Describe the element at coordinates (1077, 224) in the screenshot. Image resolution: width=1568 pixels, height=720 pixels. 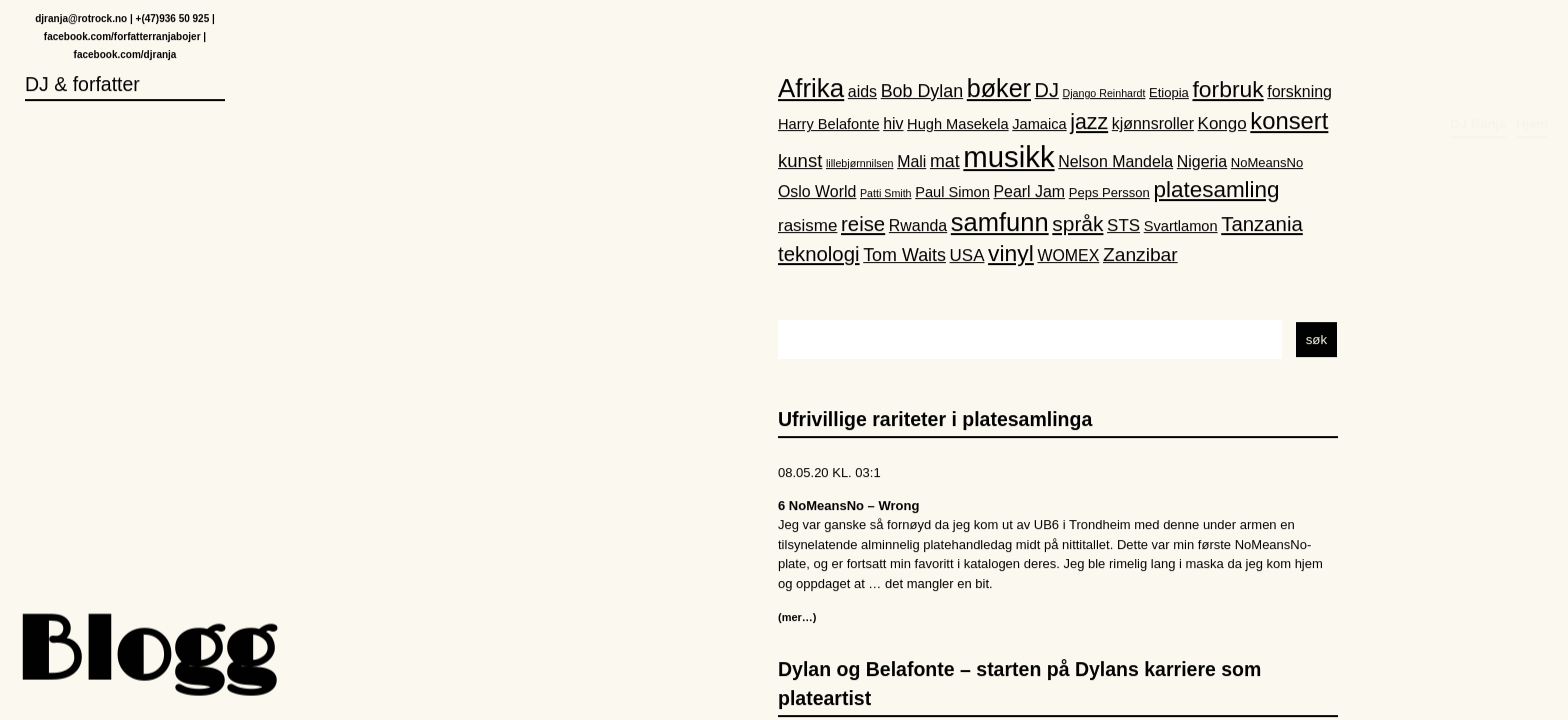
I see `språk [språk (11 elementer)]` at that location.